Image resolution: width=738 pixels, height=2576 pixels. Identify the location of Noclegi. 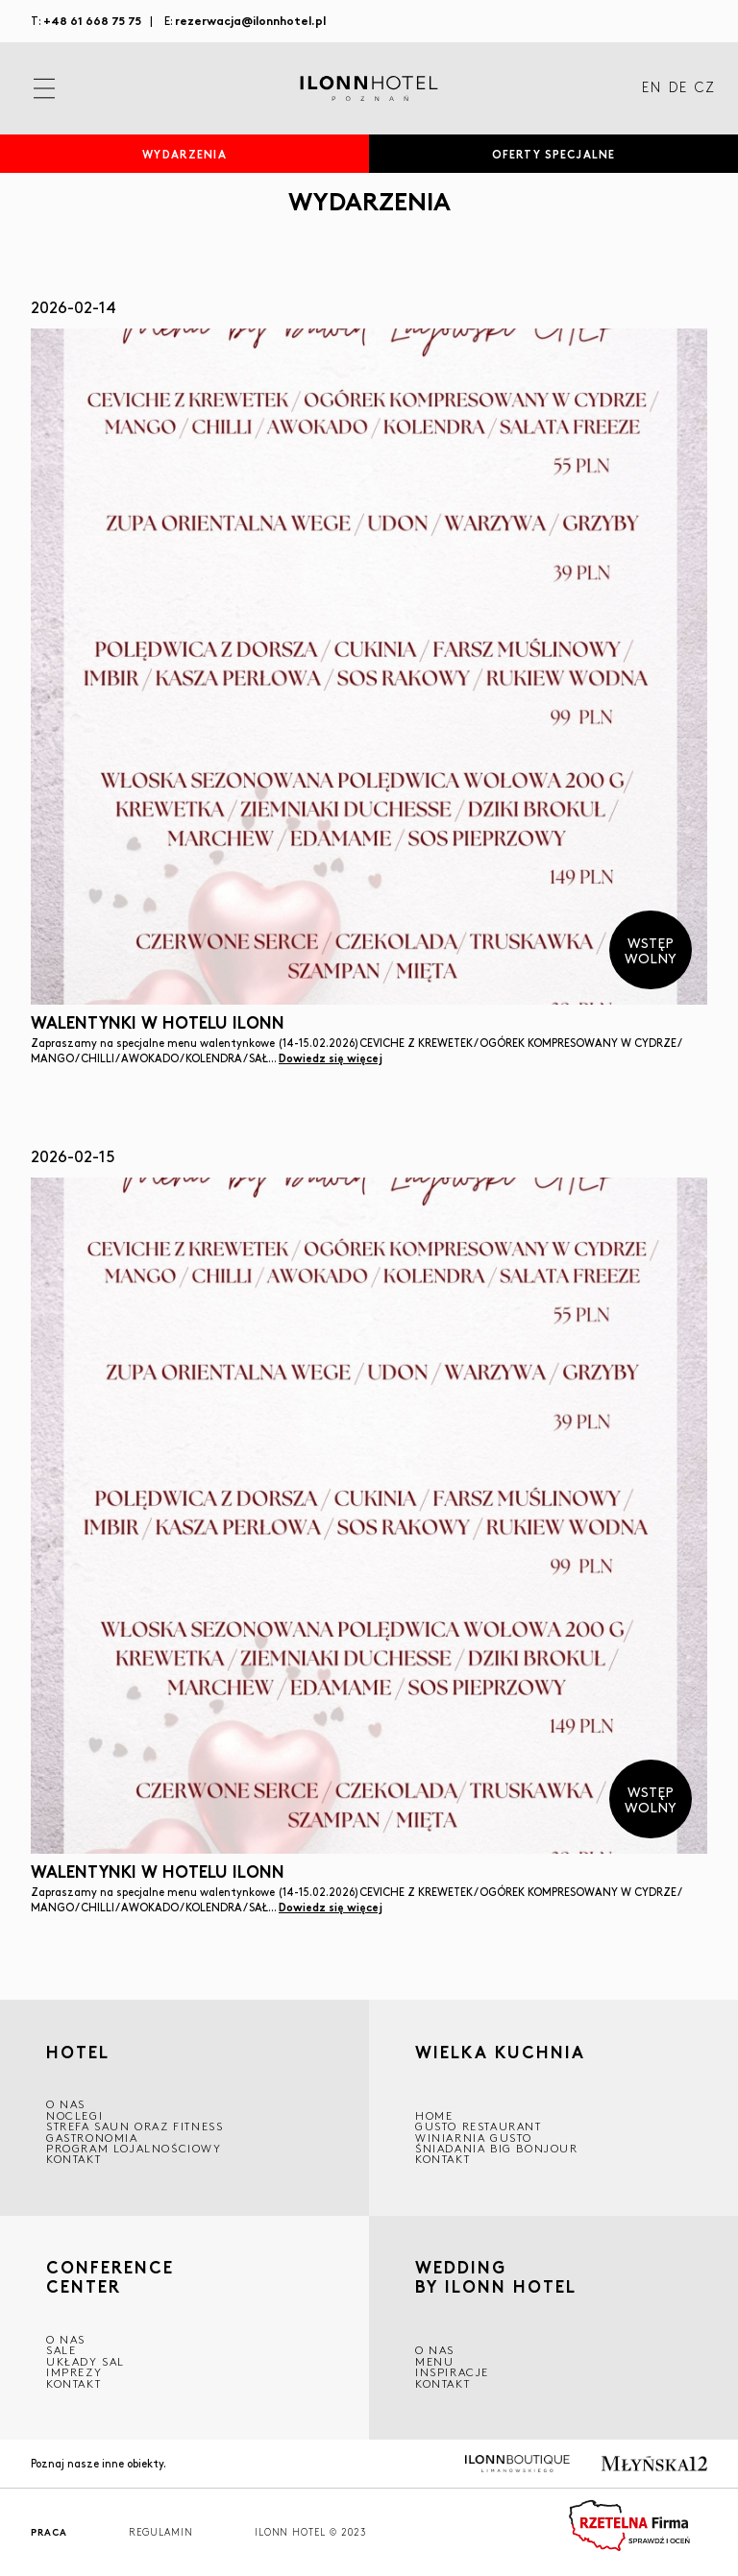
(74, 2115).